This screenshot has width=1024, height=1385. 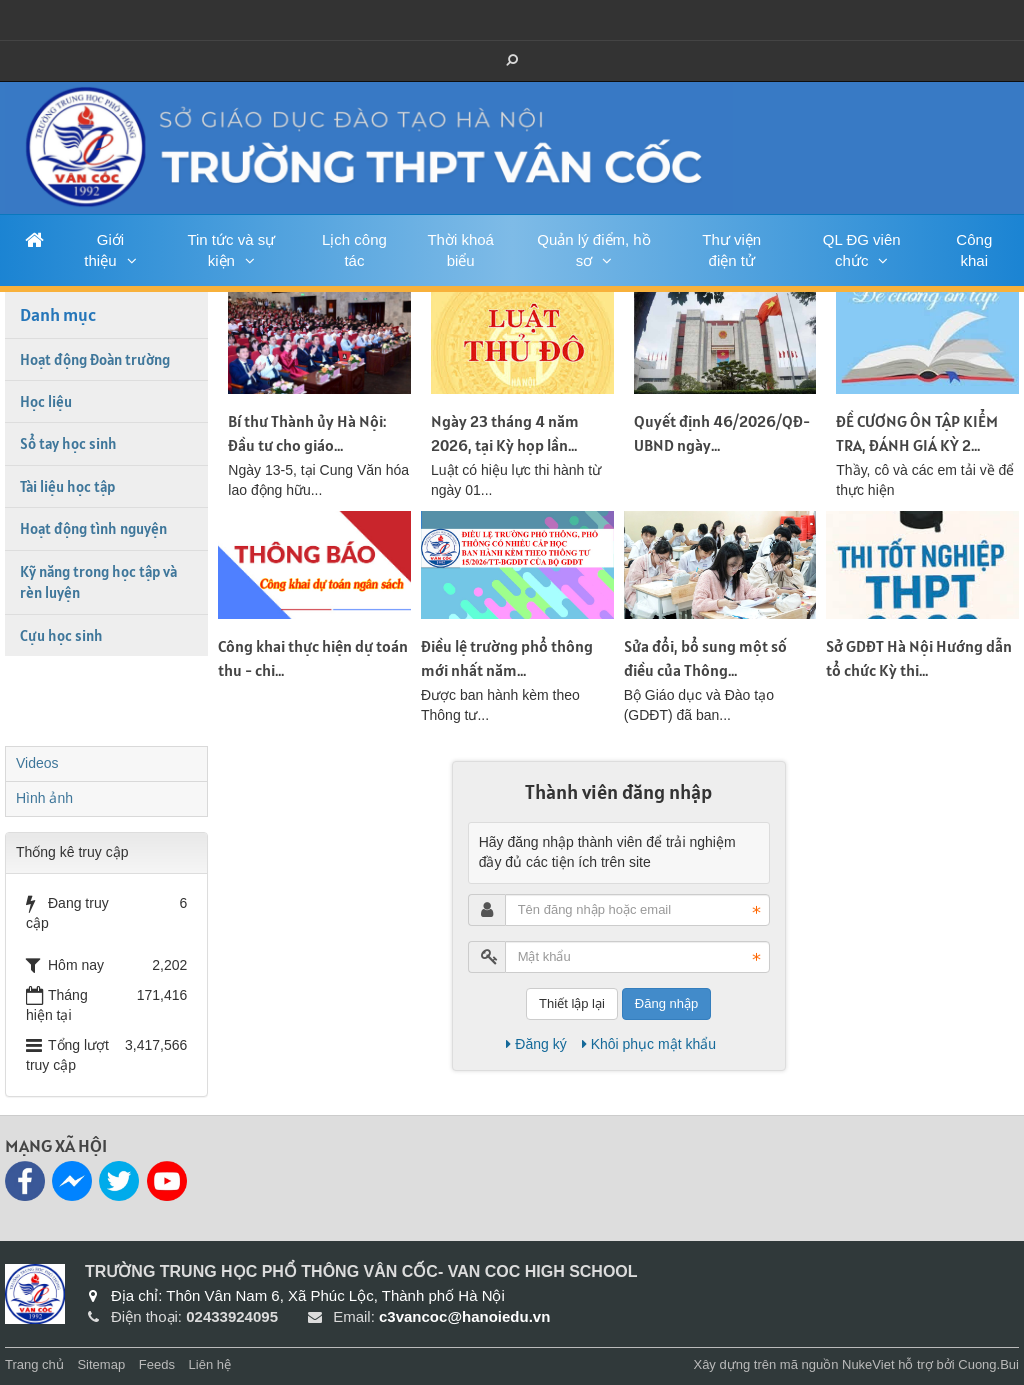 What do you see at coordinates (593, 250) in the screenshot?
I see `Quản lý điểm, hồ sơ` at bounding box center [593, 250].